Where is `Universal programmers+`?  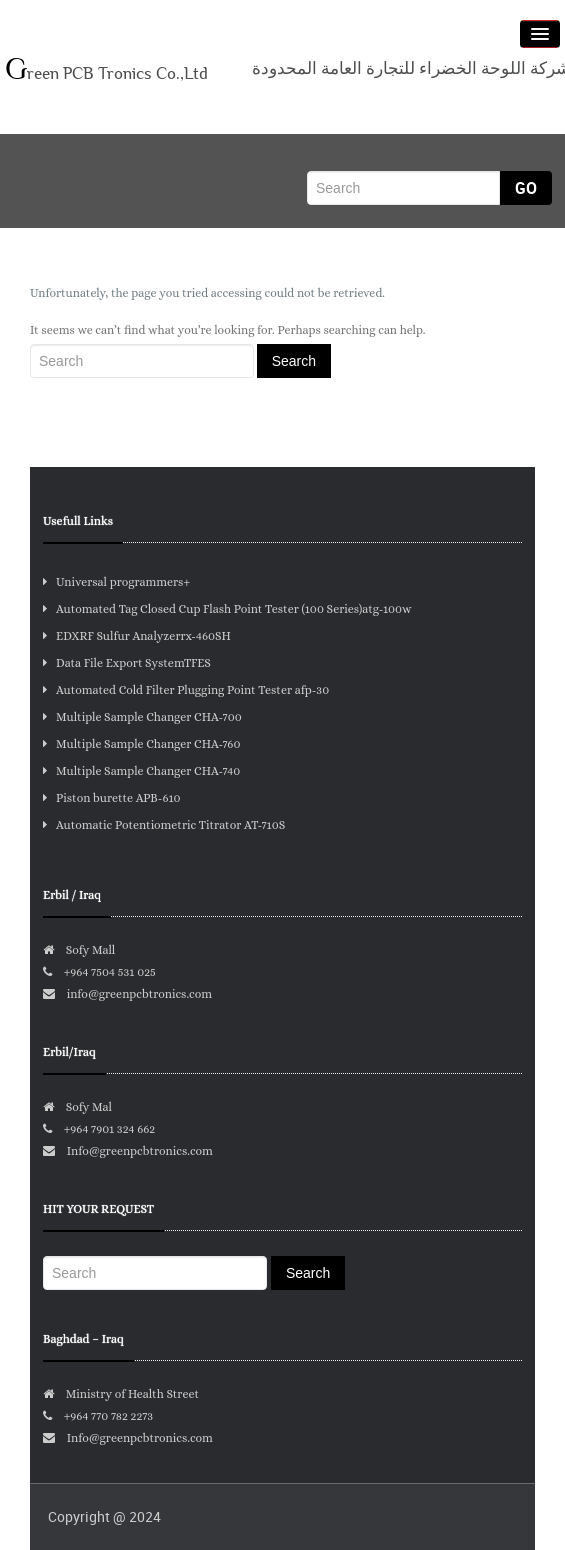
Universal programmers+ is located at coordinates (116, 582).